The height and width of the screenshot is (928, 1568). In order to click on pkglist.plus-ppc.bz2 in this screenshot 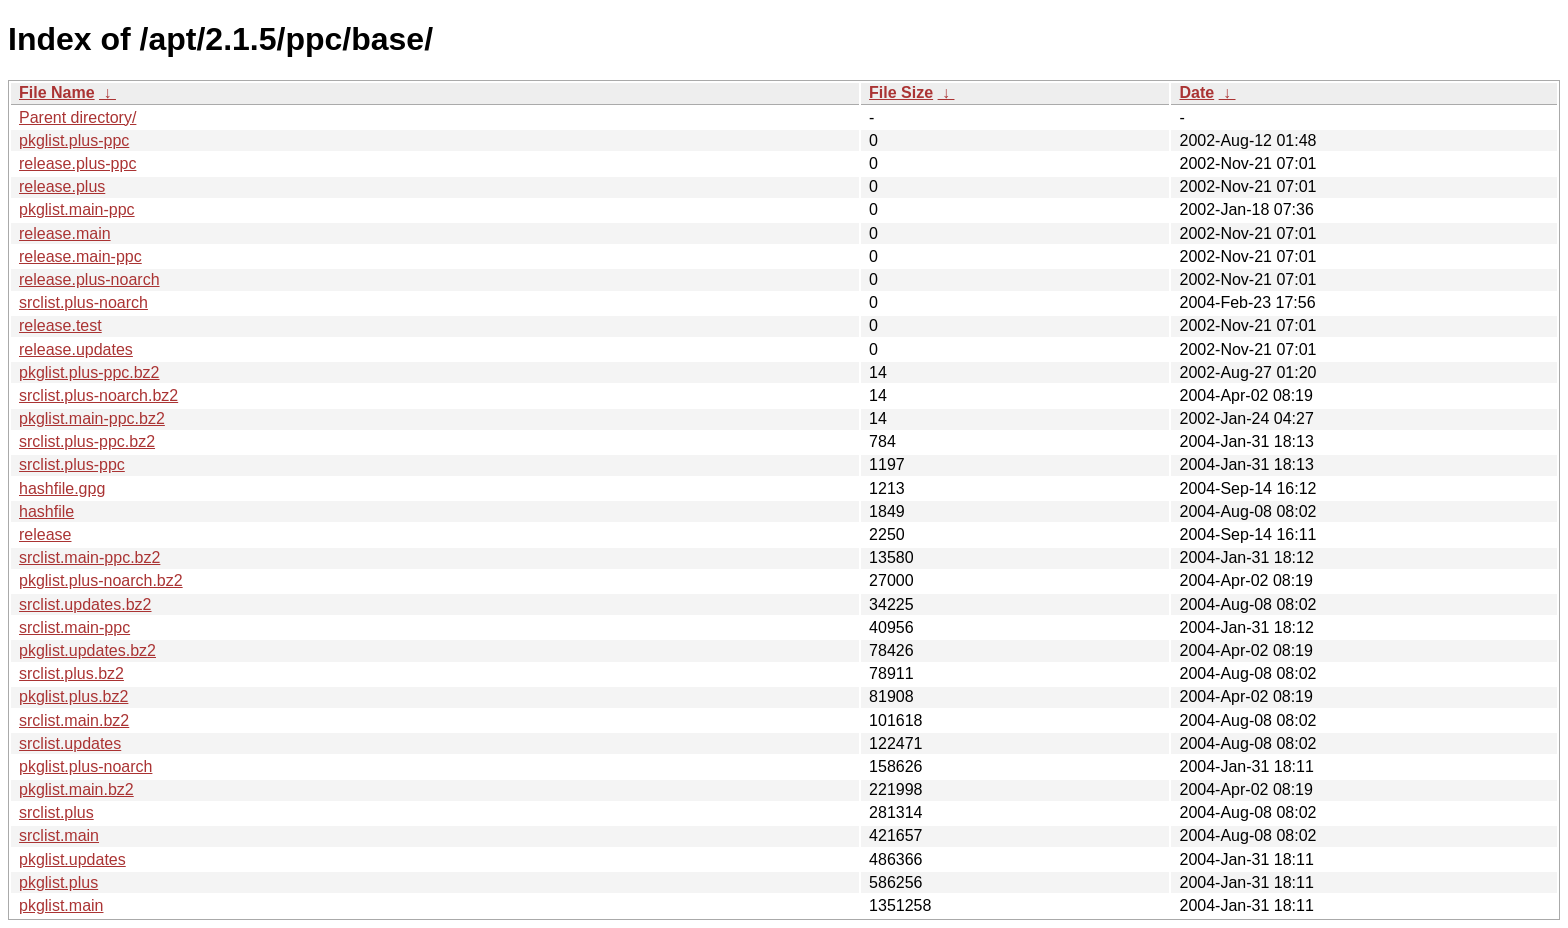, I will do `click(89, 372)`.